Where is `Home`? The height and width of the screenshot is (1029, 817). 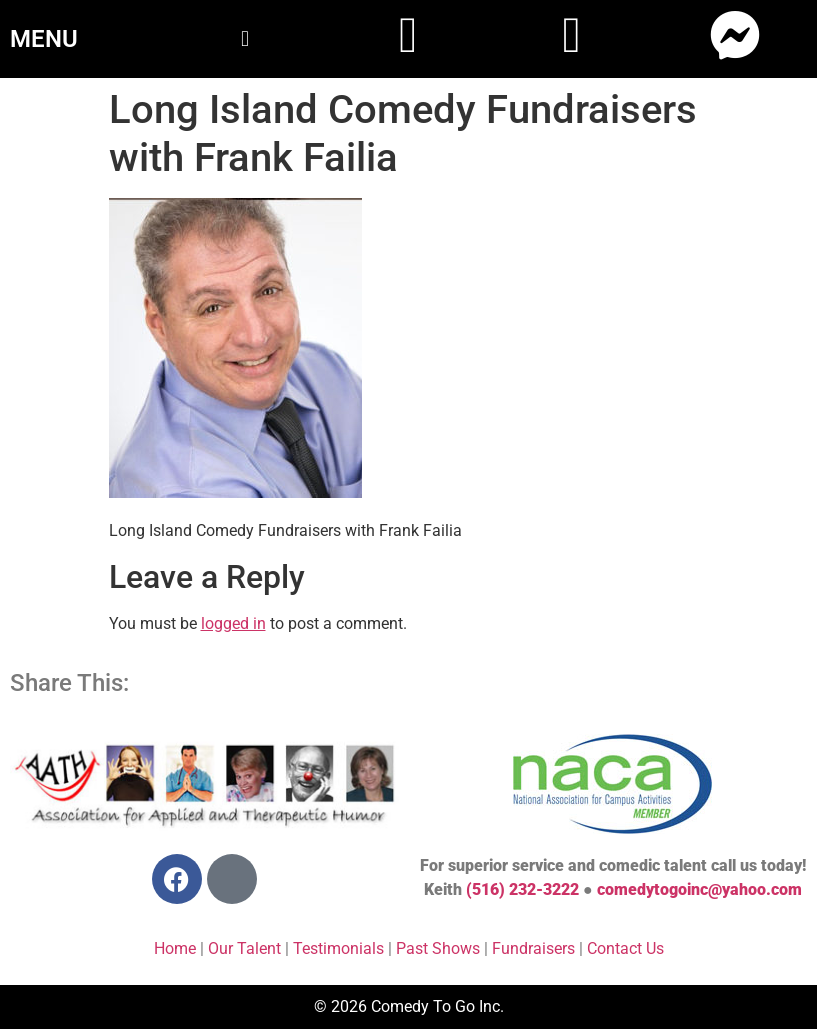
Home is located at coordinates (175, 948).